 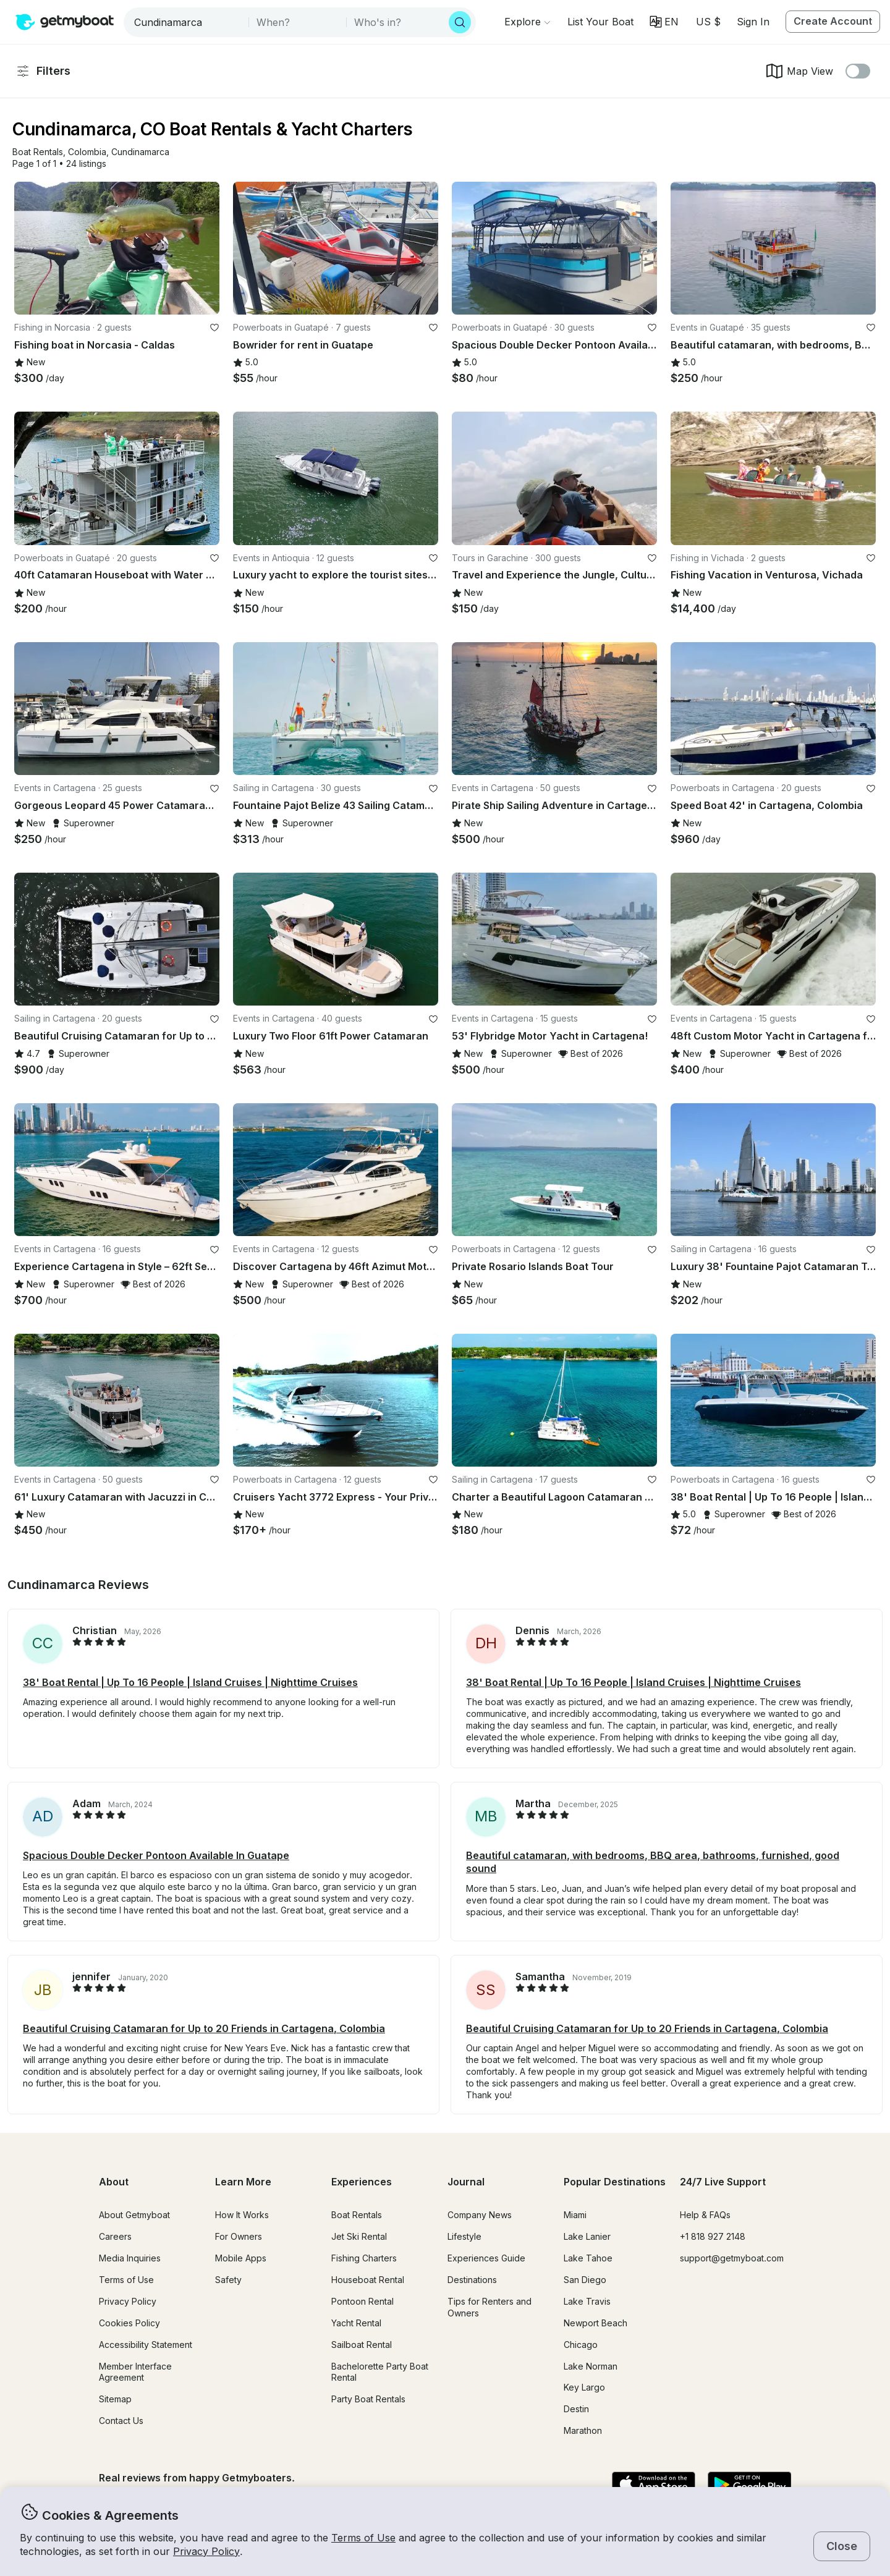 I want to click on Beautiful Cruising Catamaran for Up to 20 Friends in Cartagena, Colombia [button], so click(x=204, y=2028).